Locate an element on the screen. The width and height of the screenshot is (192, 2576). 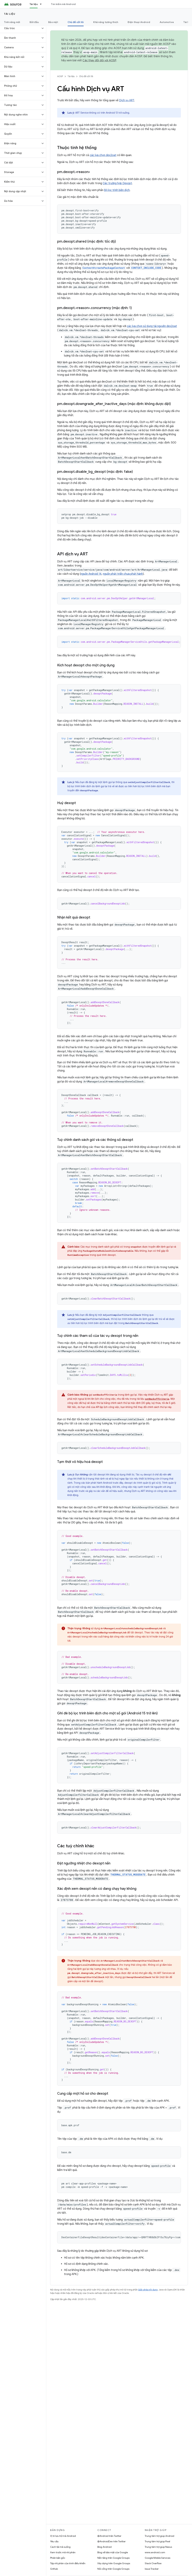
Trung tâm trợ giúp Pixel is located at coordinates (157, 2541).